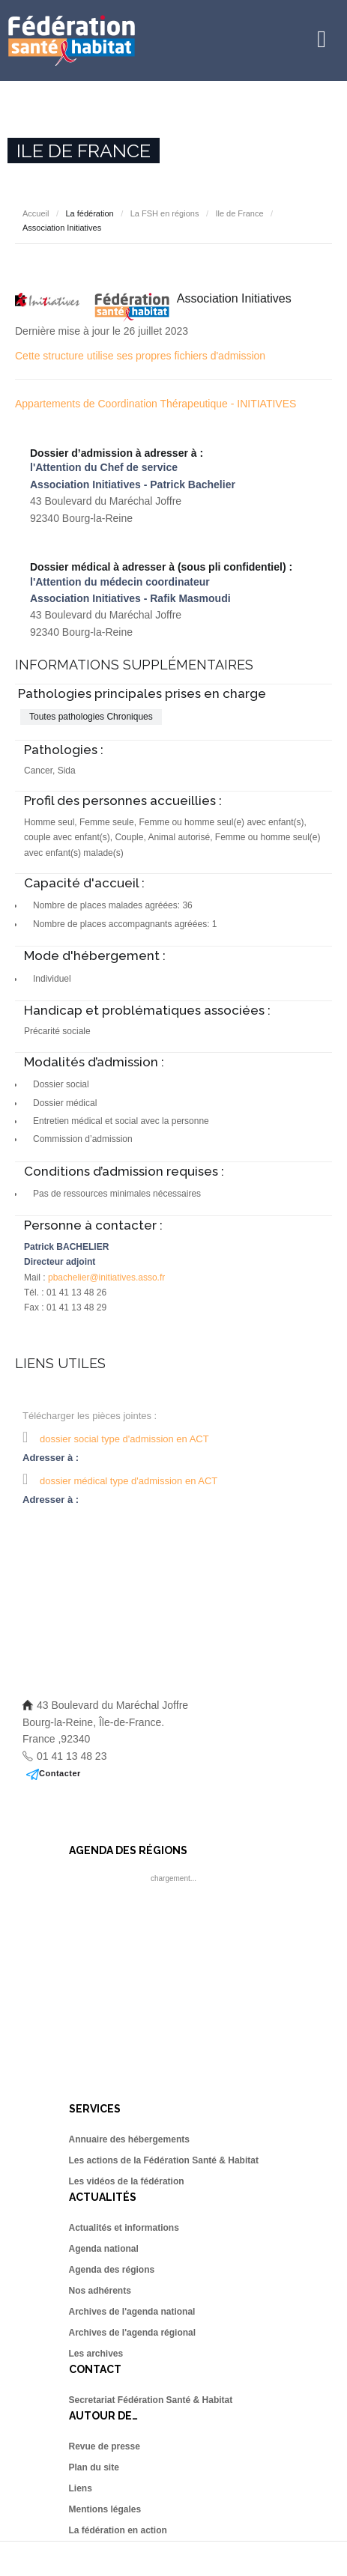 Image resolution: width=347 pixels, height=2576 pixels. I want to click on Plan du site, so click(94, 2467).